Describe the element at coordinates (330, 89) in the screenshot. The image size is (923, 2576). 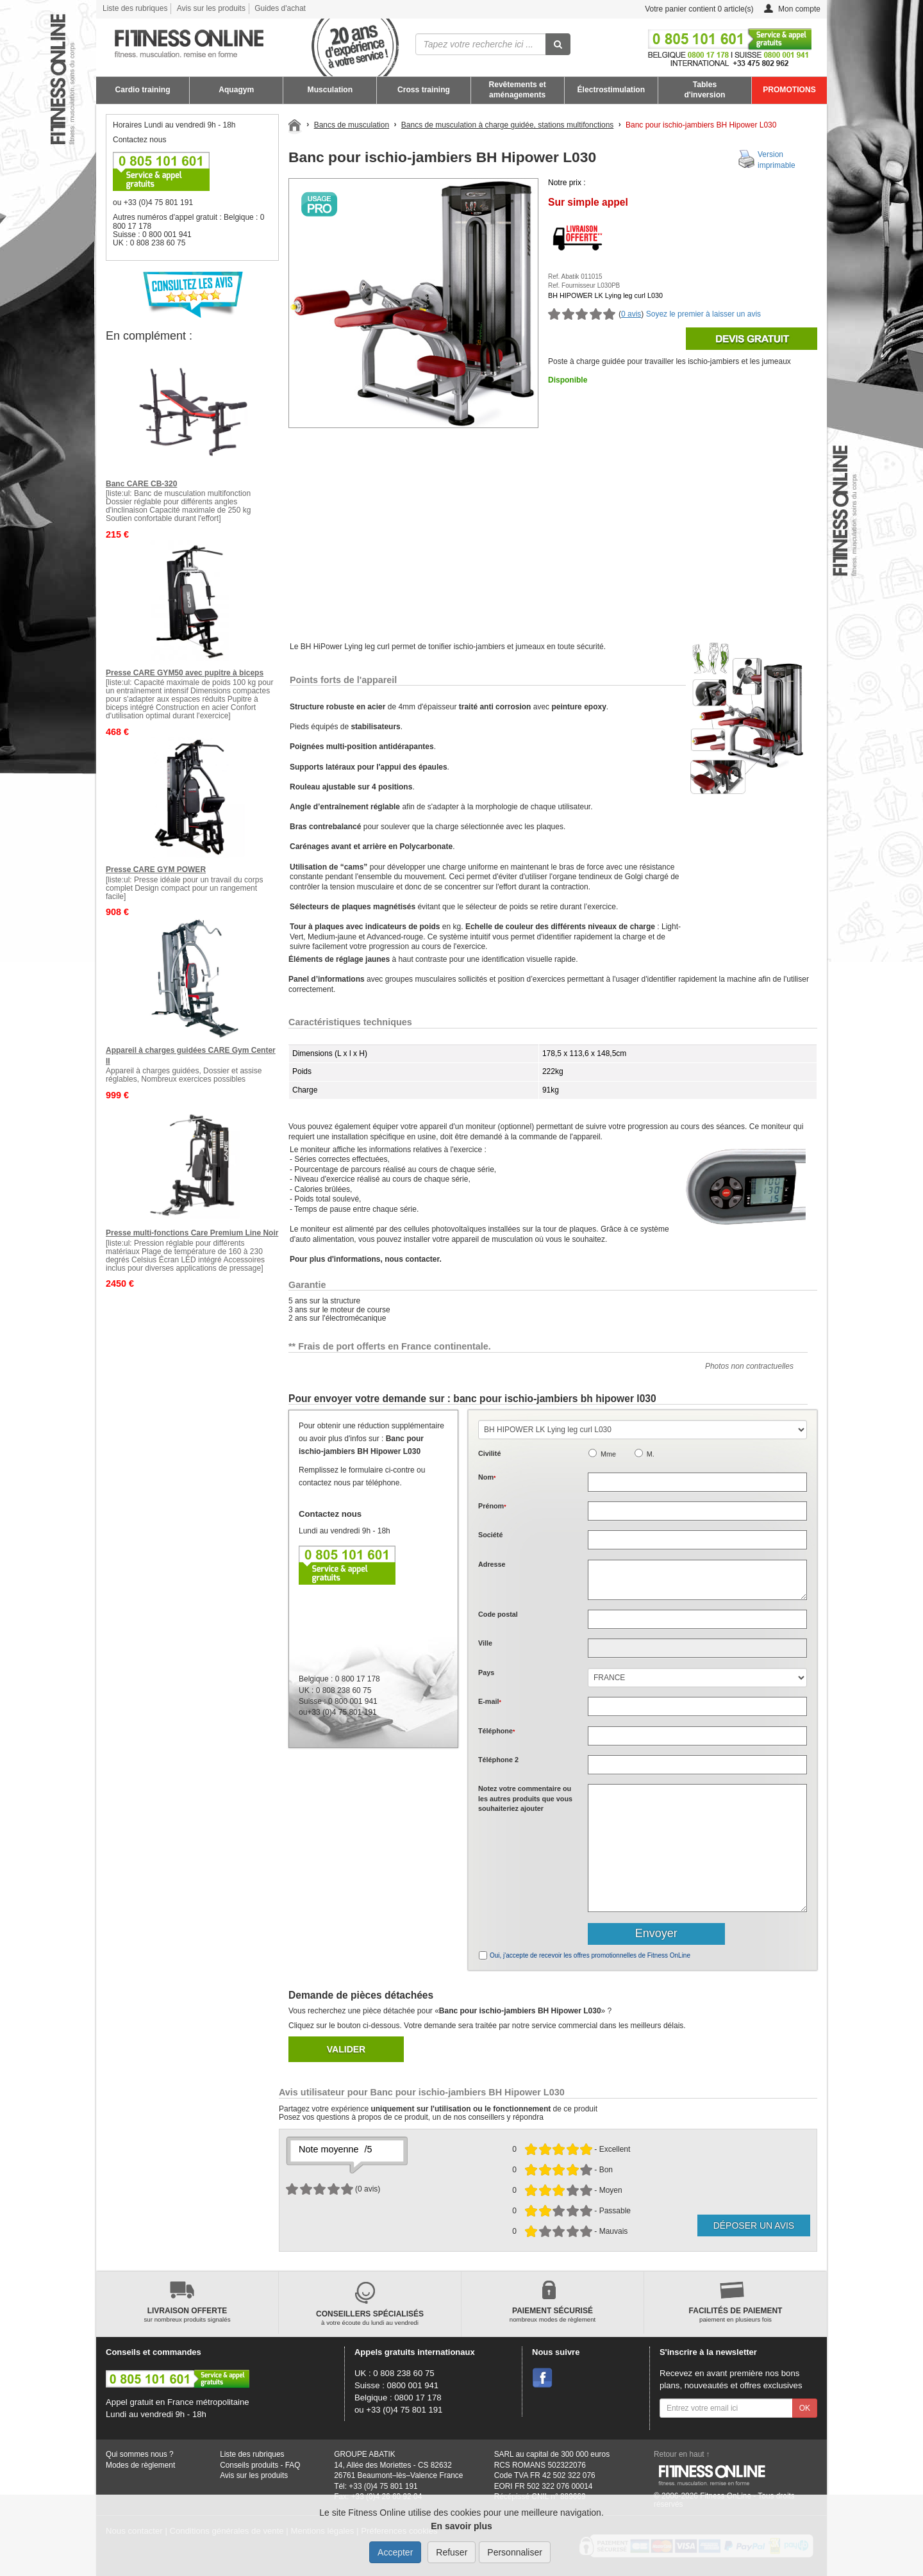
I see `Musculation` at that location.